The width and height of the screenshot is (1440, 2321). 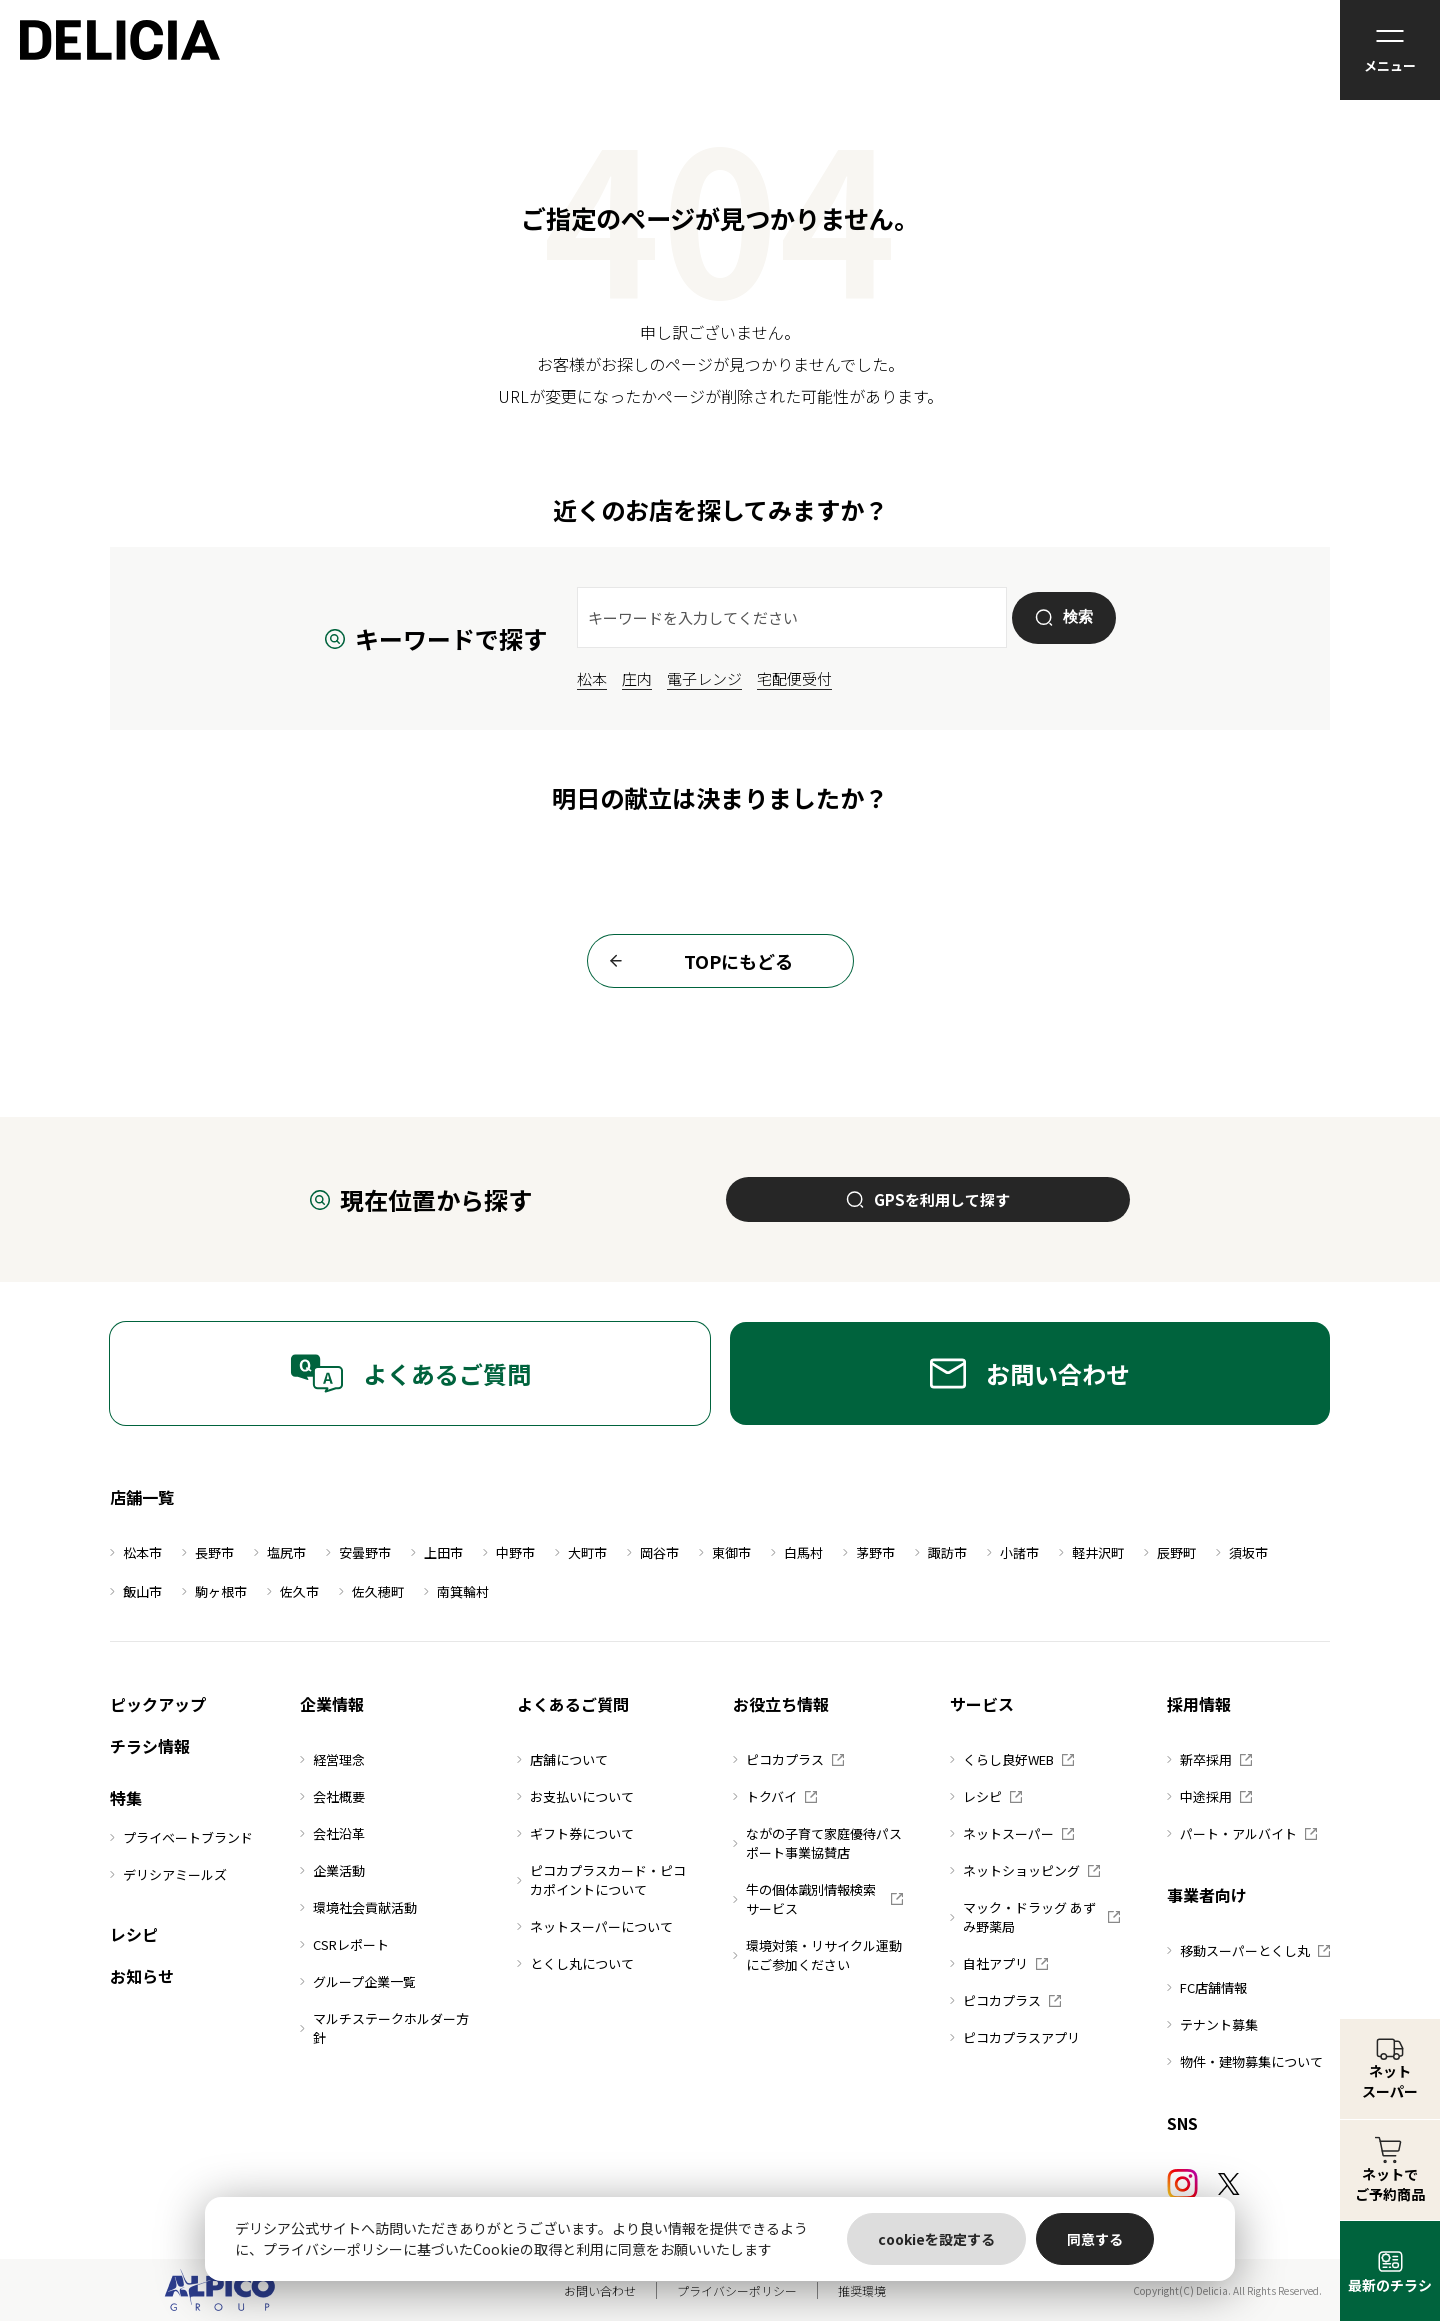 What do you see at coordinates (1170, 1552) in the screenshot?
I see `辰野町` at bounding box center [1170, 1552].